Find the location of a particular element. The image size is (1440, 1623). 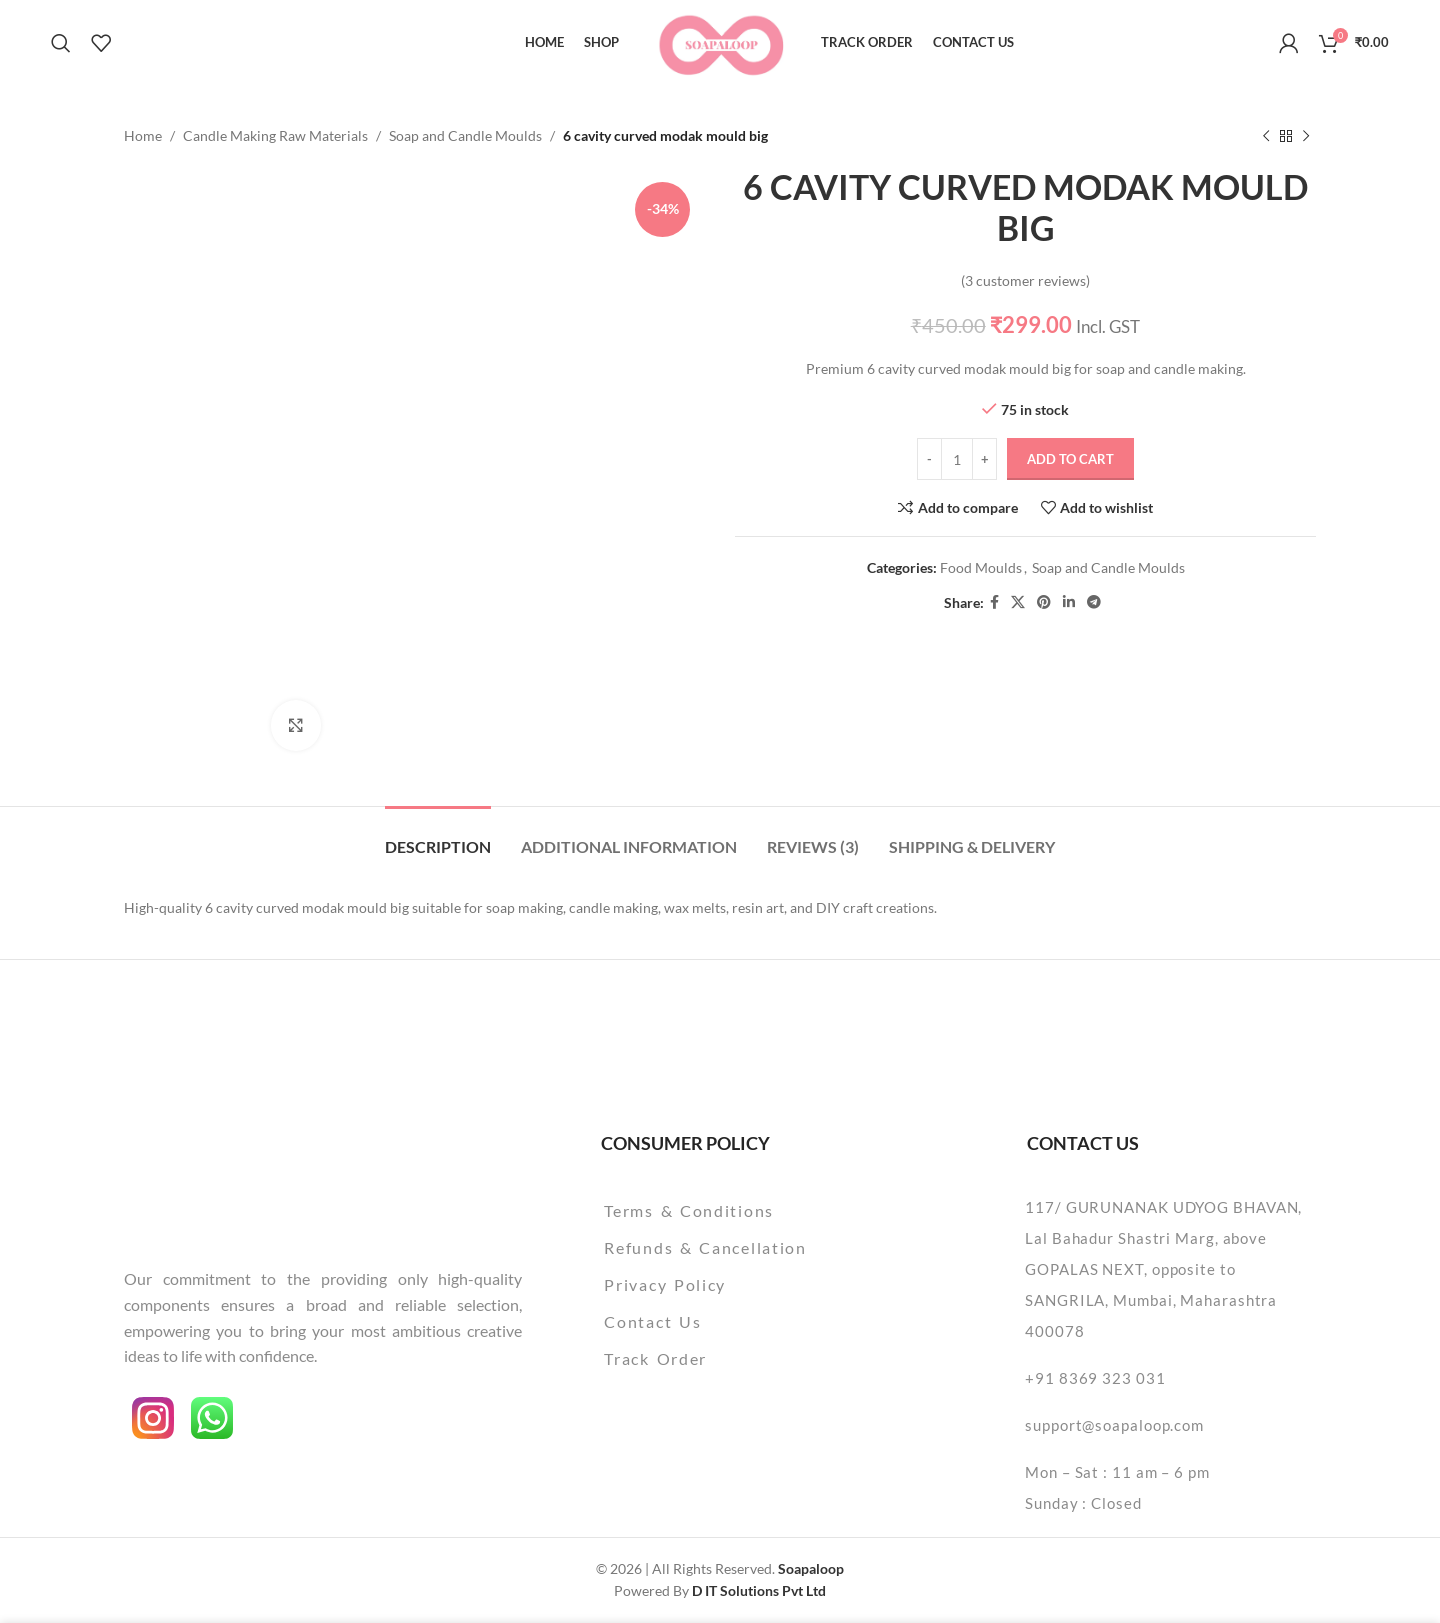

Candle Making Raw Materials is located at coordinates (275, 135).